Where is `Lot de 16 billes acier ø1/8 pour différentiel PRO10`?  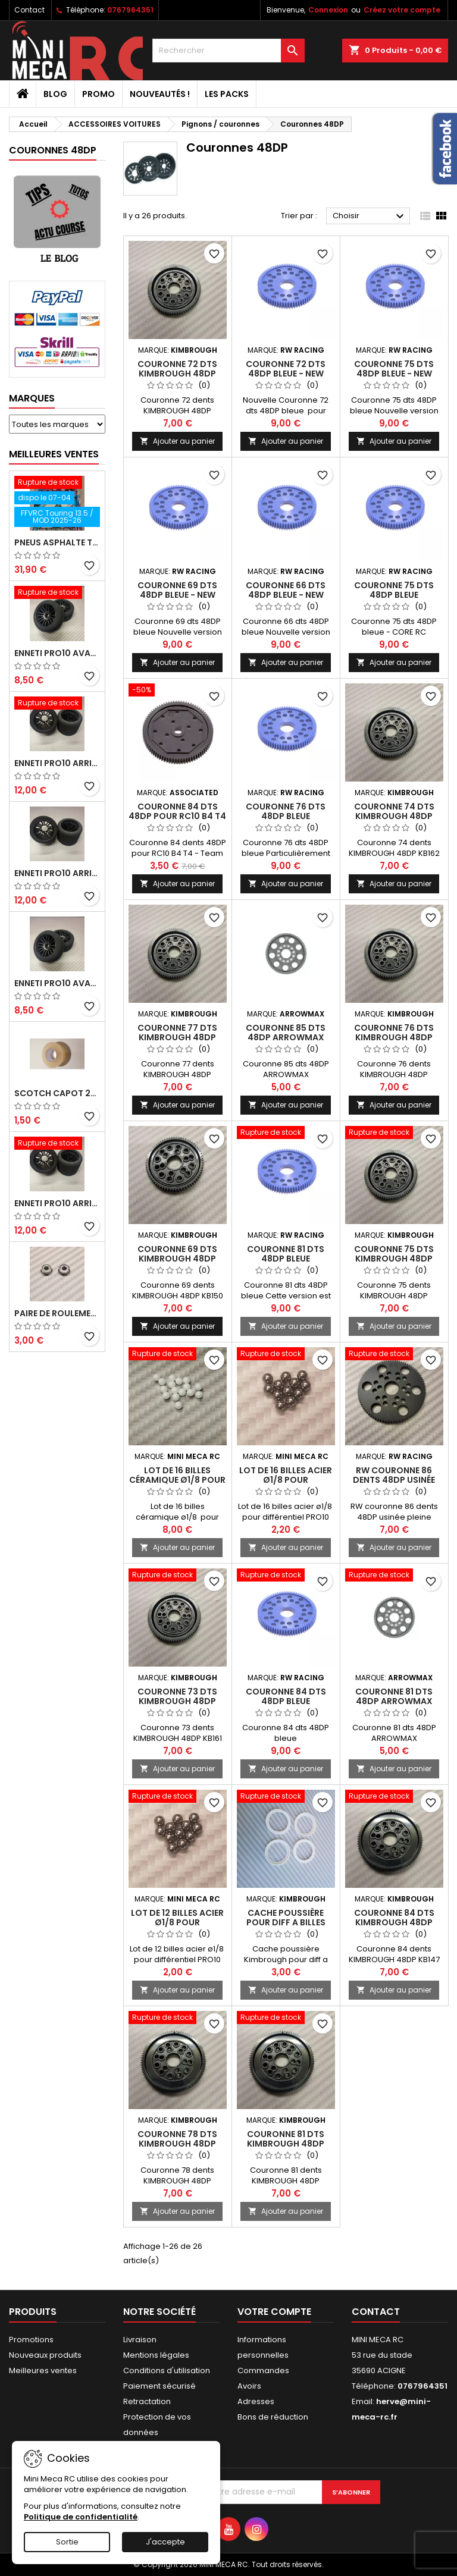 Lot de 16 billes acier ø1/8 pour différentiel PRO10 is located at coordinates (285, 1479).